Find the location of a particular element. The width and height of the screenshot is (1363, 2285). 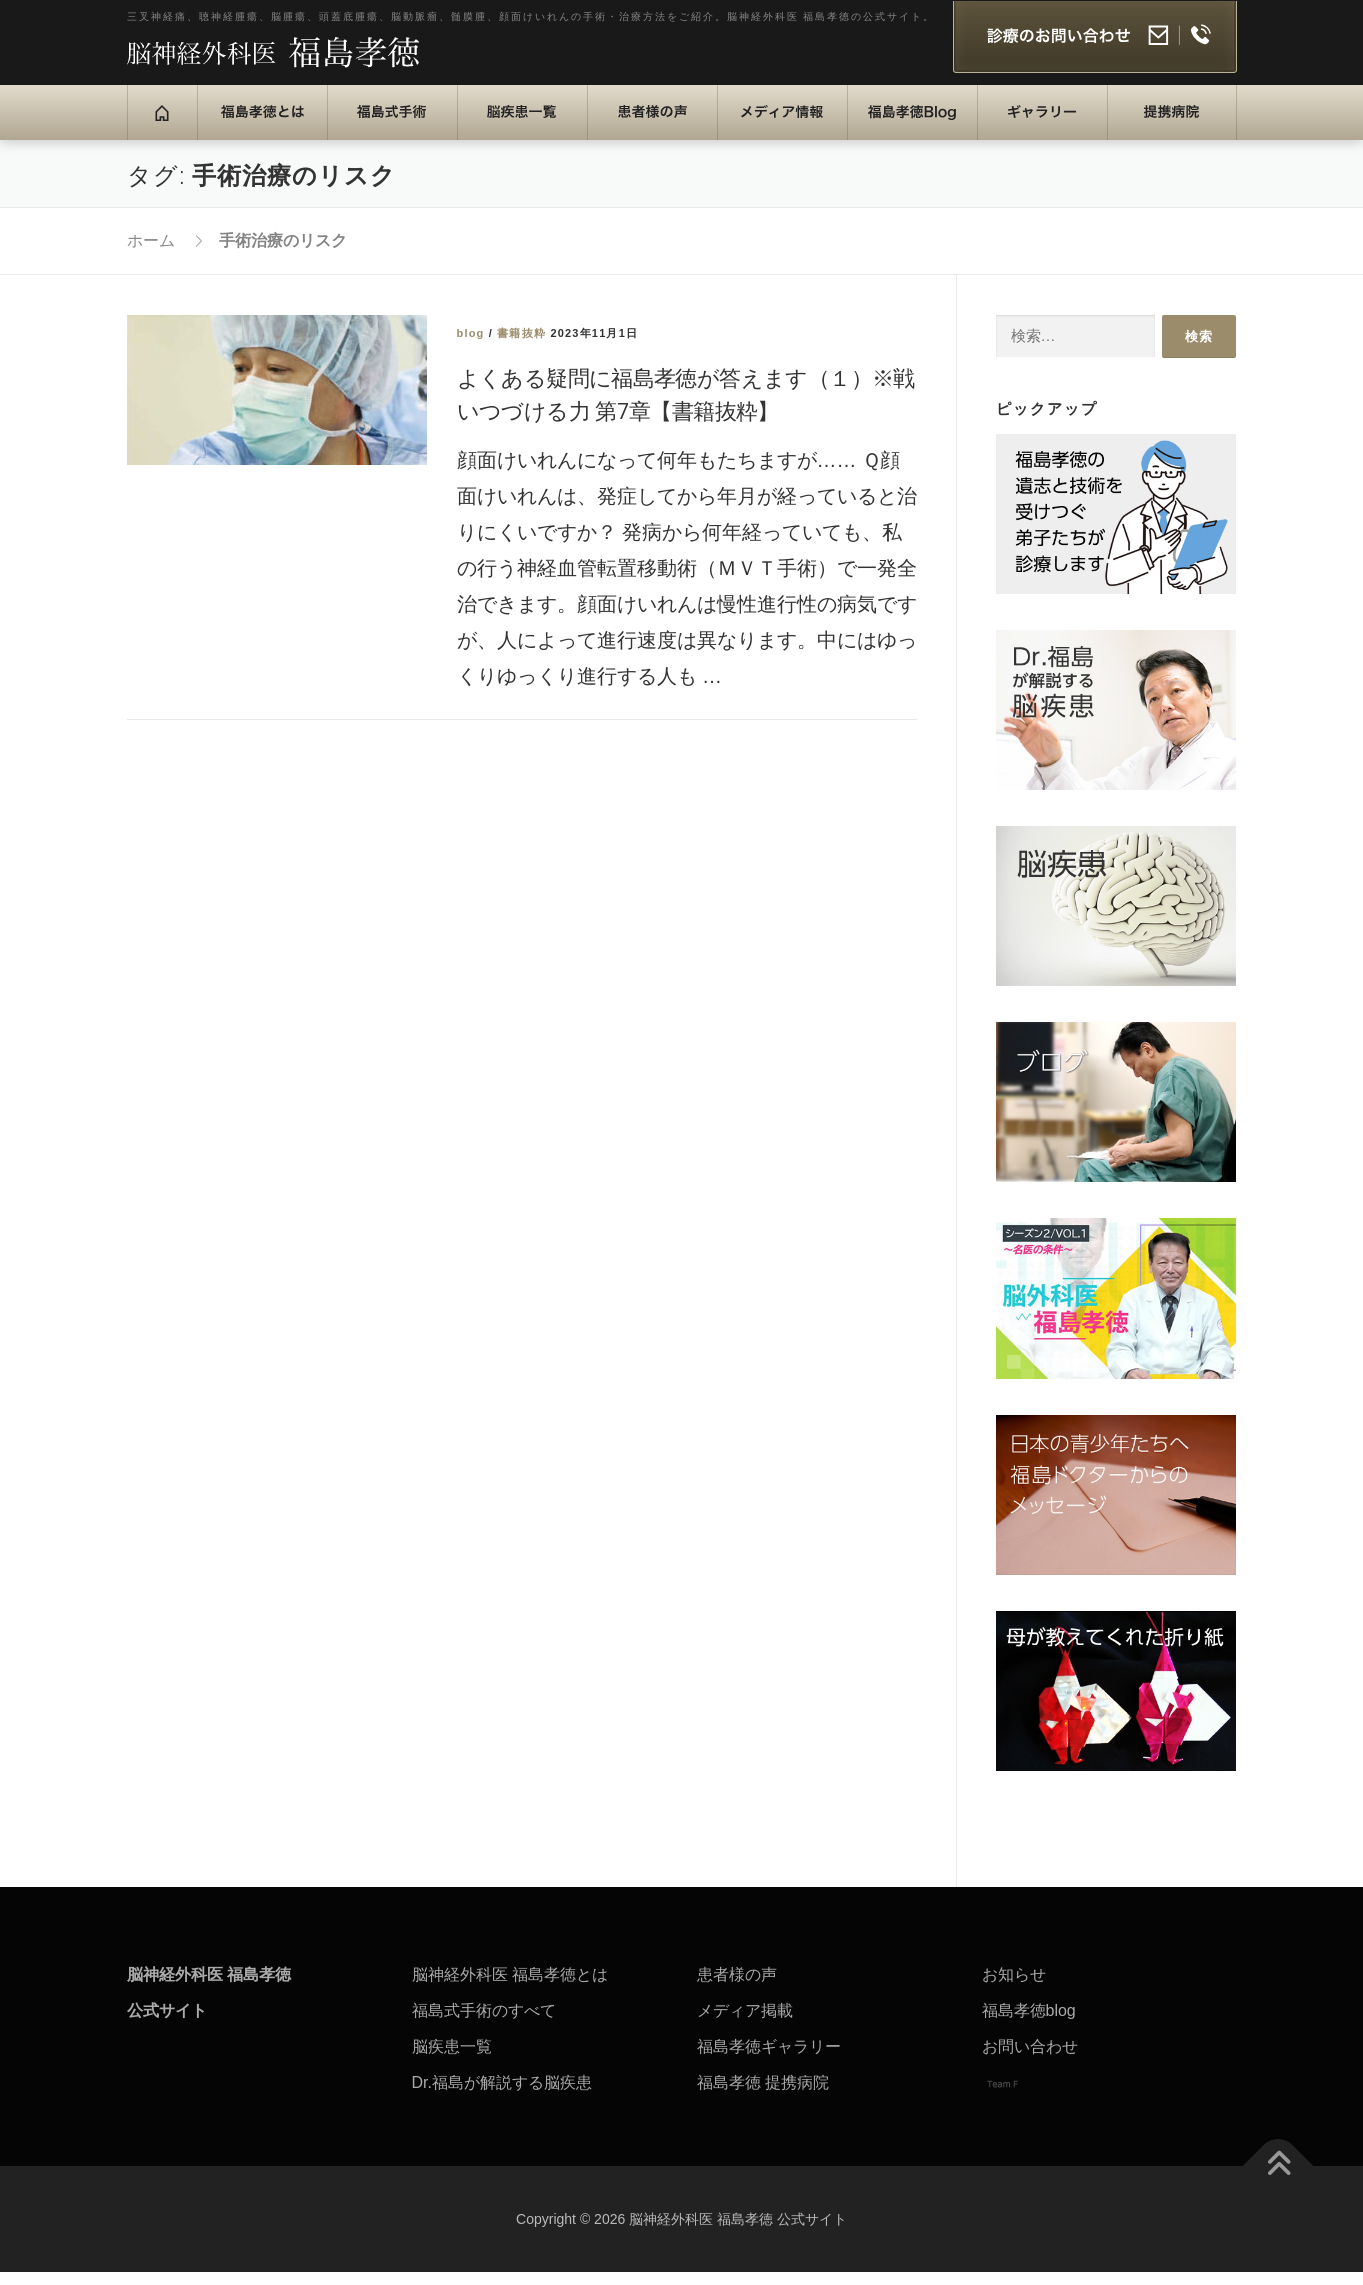

脳疾患一覧 is located at coordinates (512, 125).